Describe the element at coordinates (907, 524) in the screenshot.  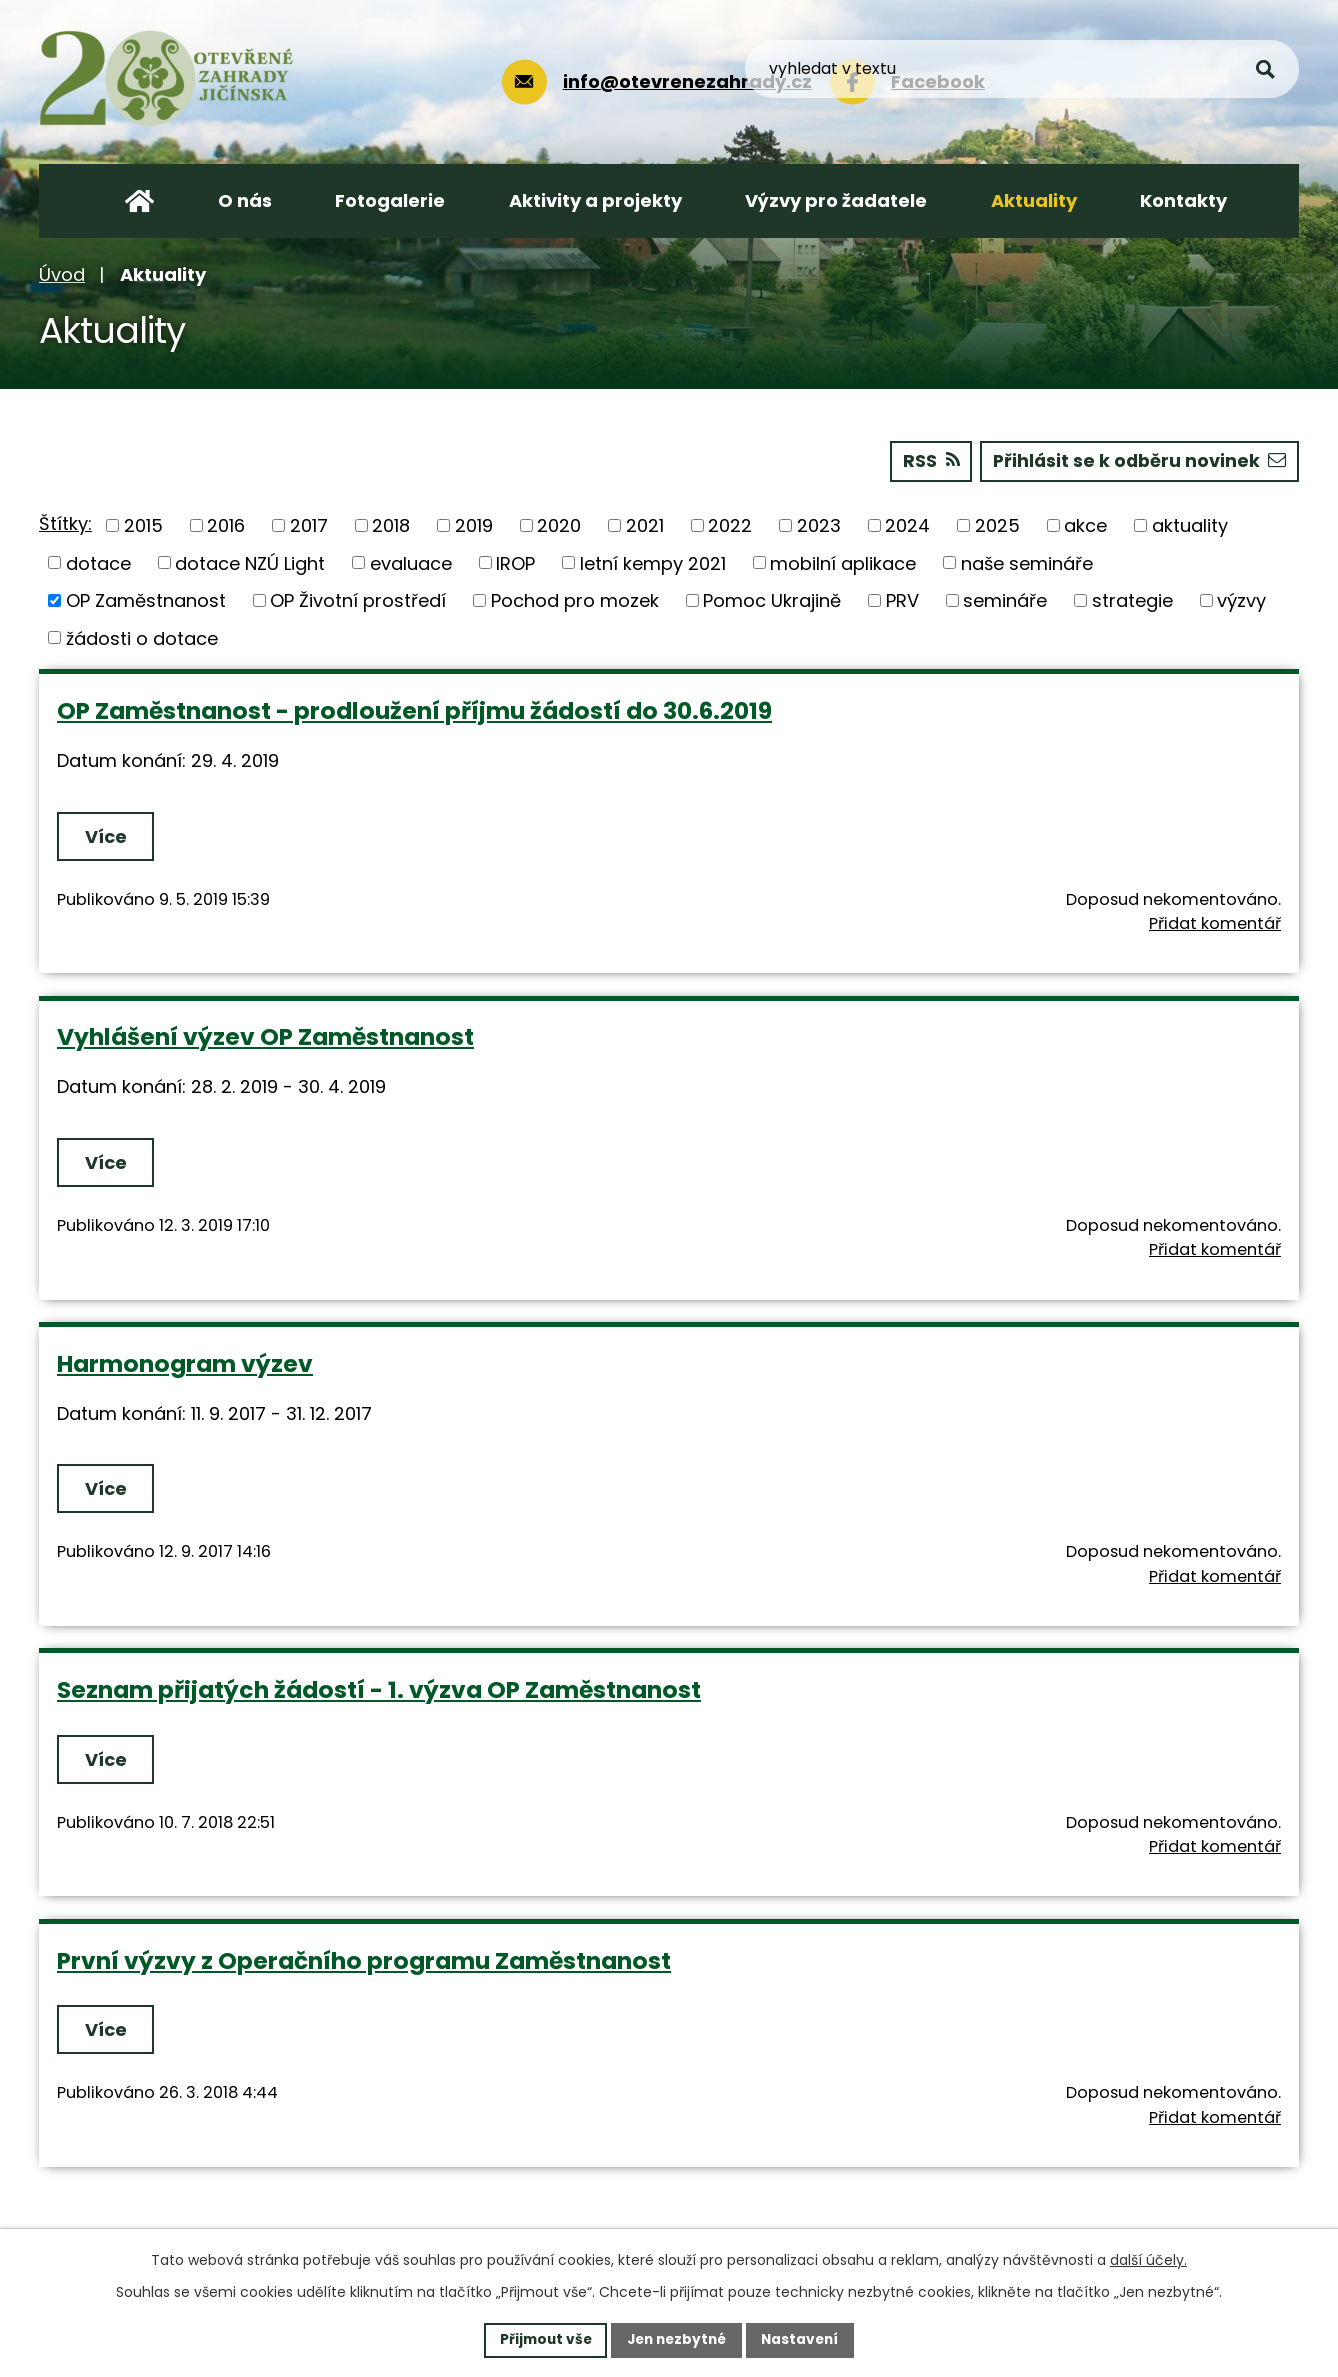
I see `2024` at that location.